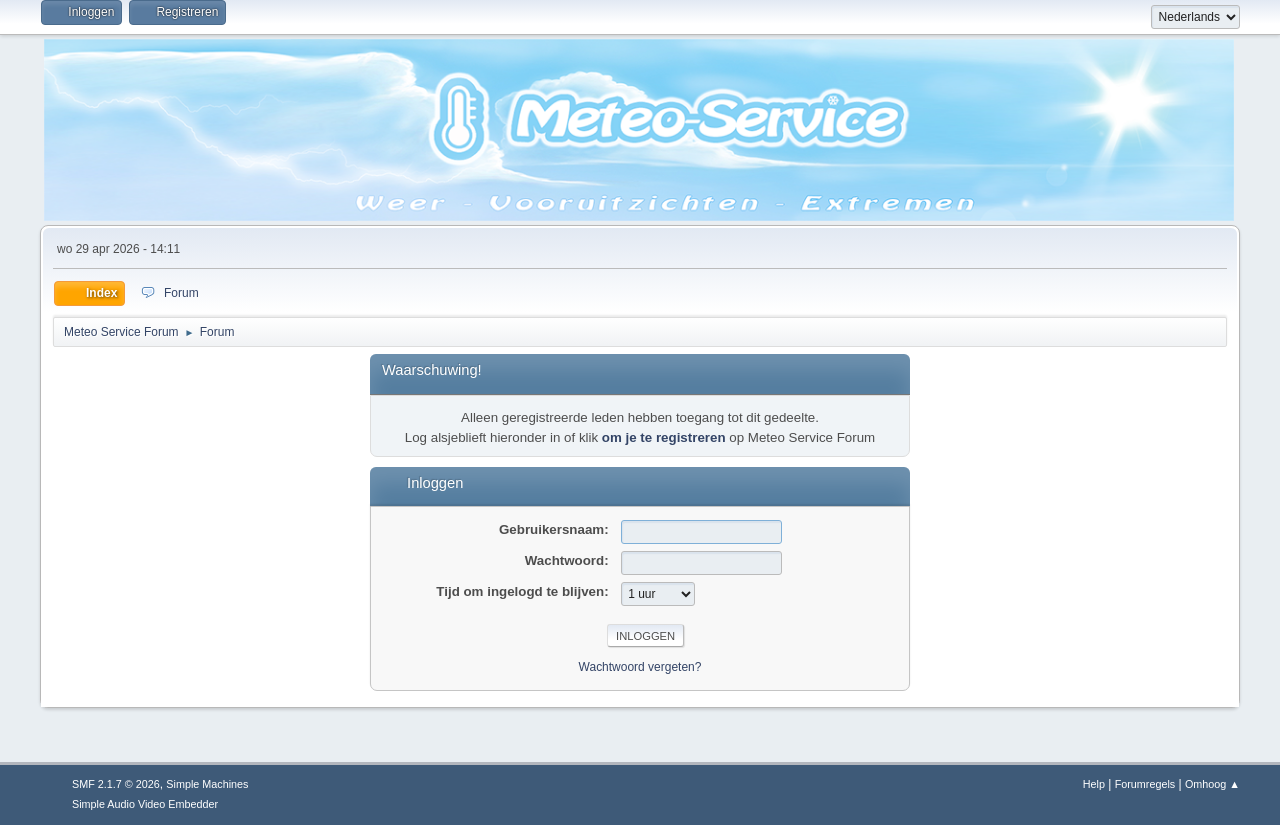  What do you see at coordinates (145, 804) in the screenshot?
I see `Simple Audio Video Embedder` at bounding box center [145, 804].